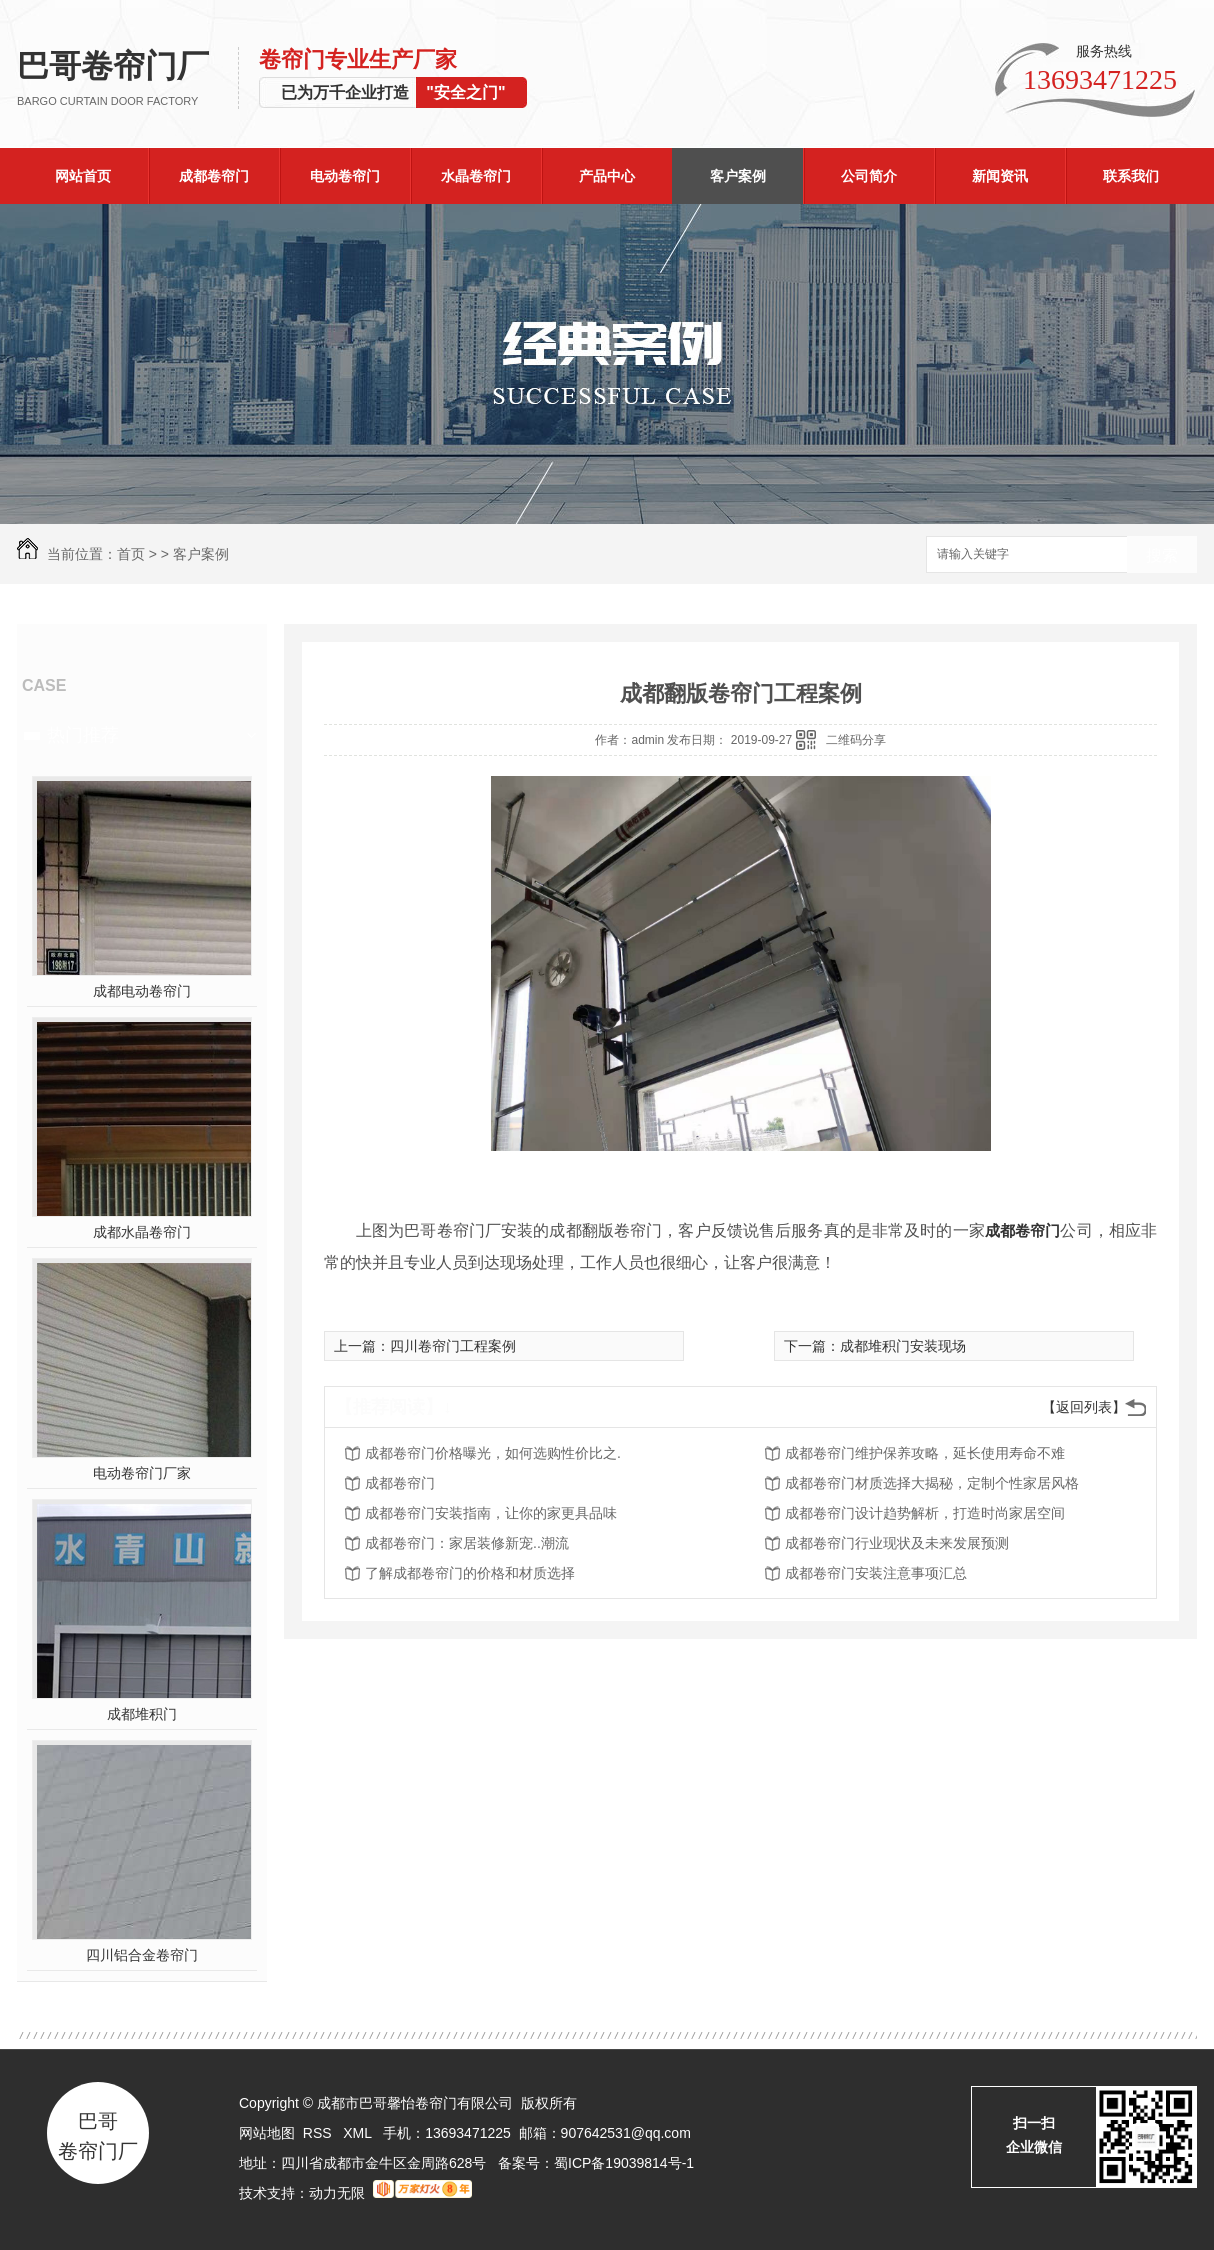 This screenshot has height=2250, width=1214. I want to click on 成都堆积门, so click(142, 1714).